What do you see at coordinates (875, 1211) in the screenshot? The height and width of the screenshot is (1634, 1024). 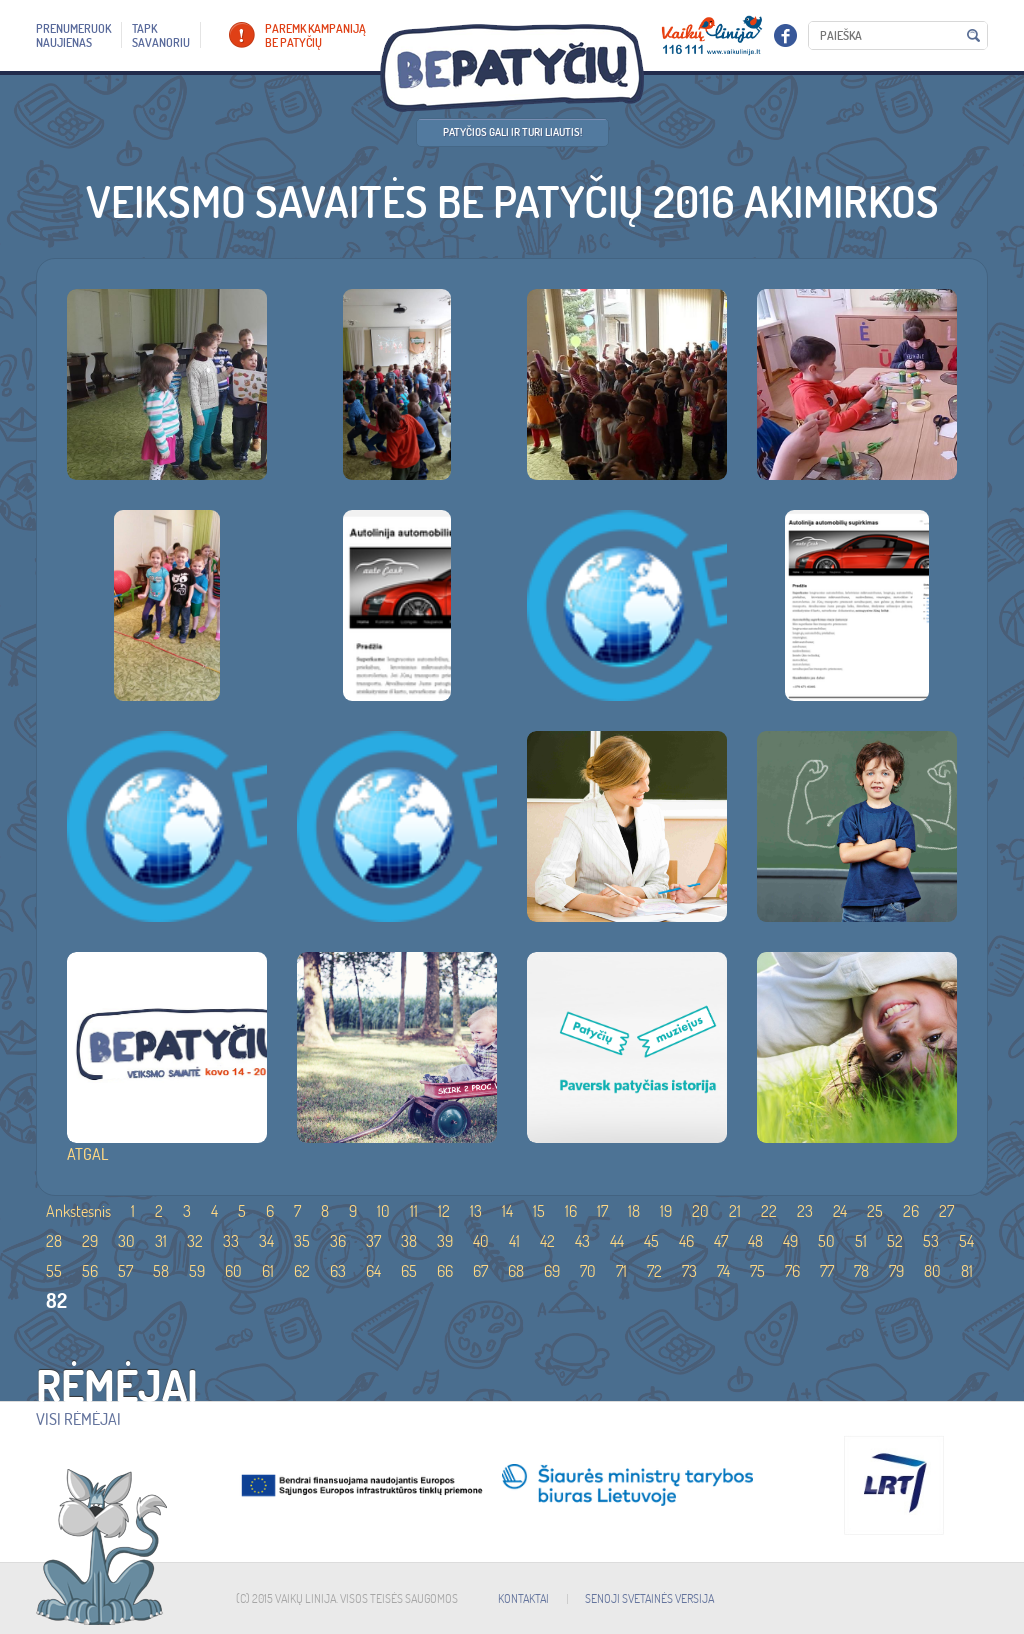 I see `25` at bounding box center [875, 1211].